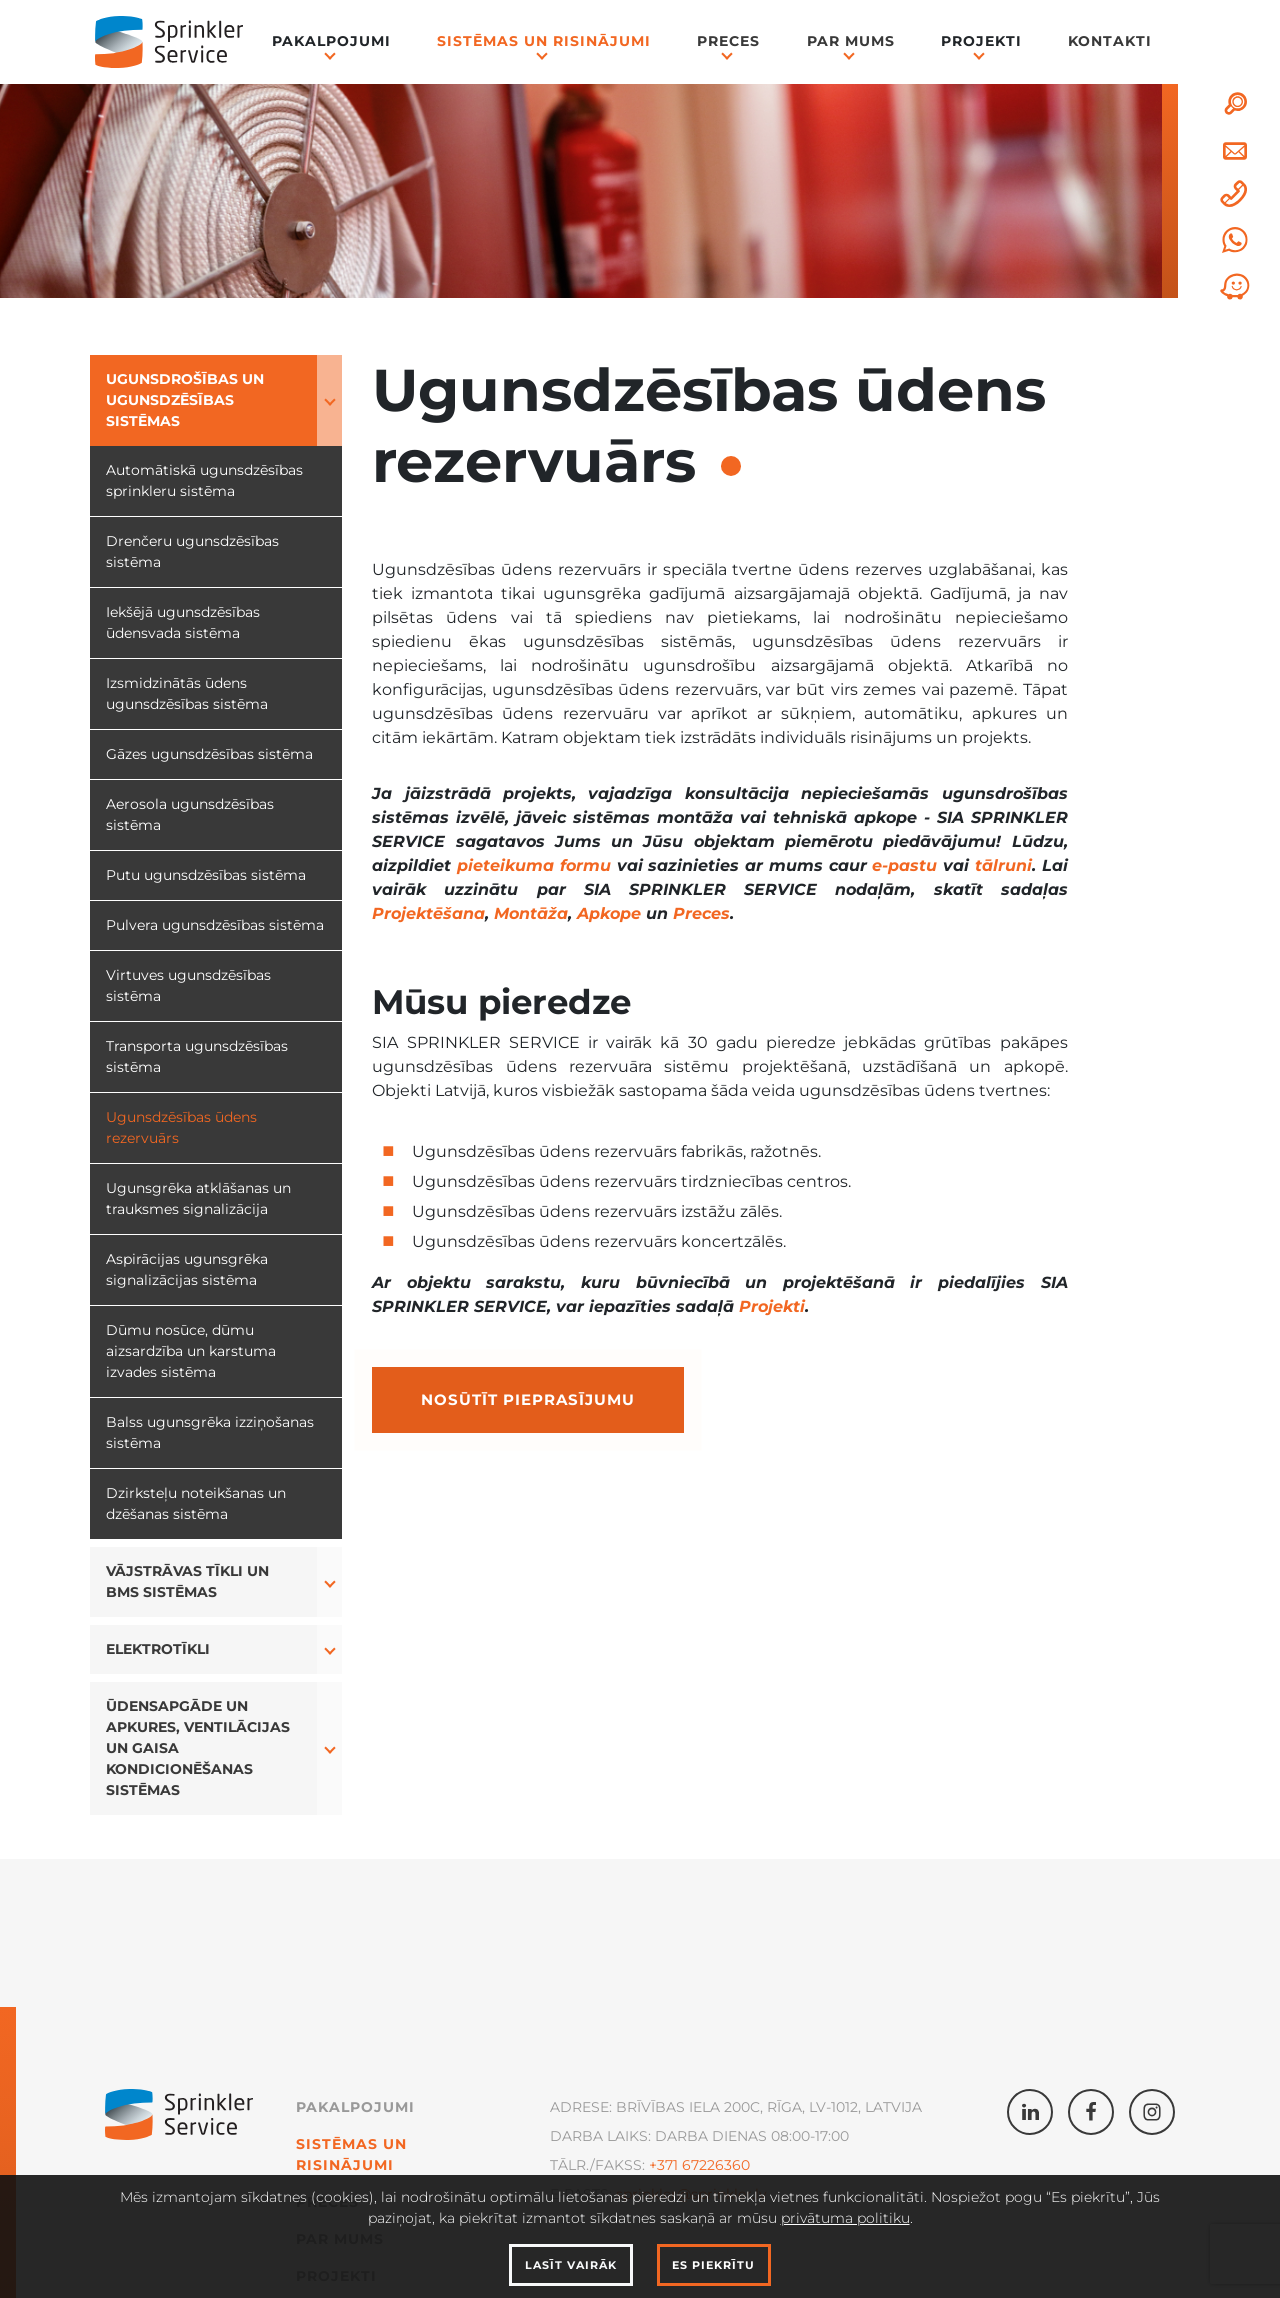 The image size is (1280, 2298). I want to click on Pakalpojumi, so click(331, 41).